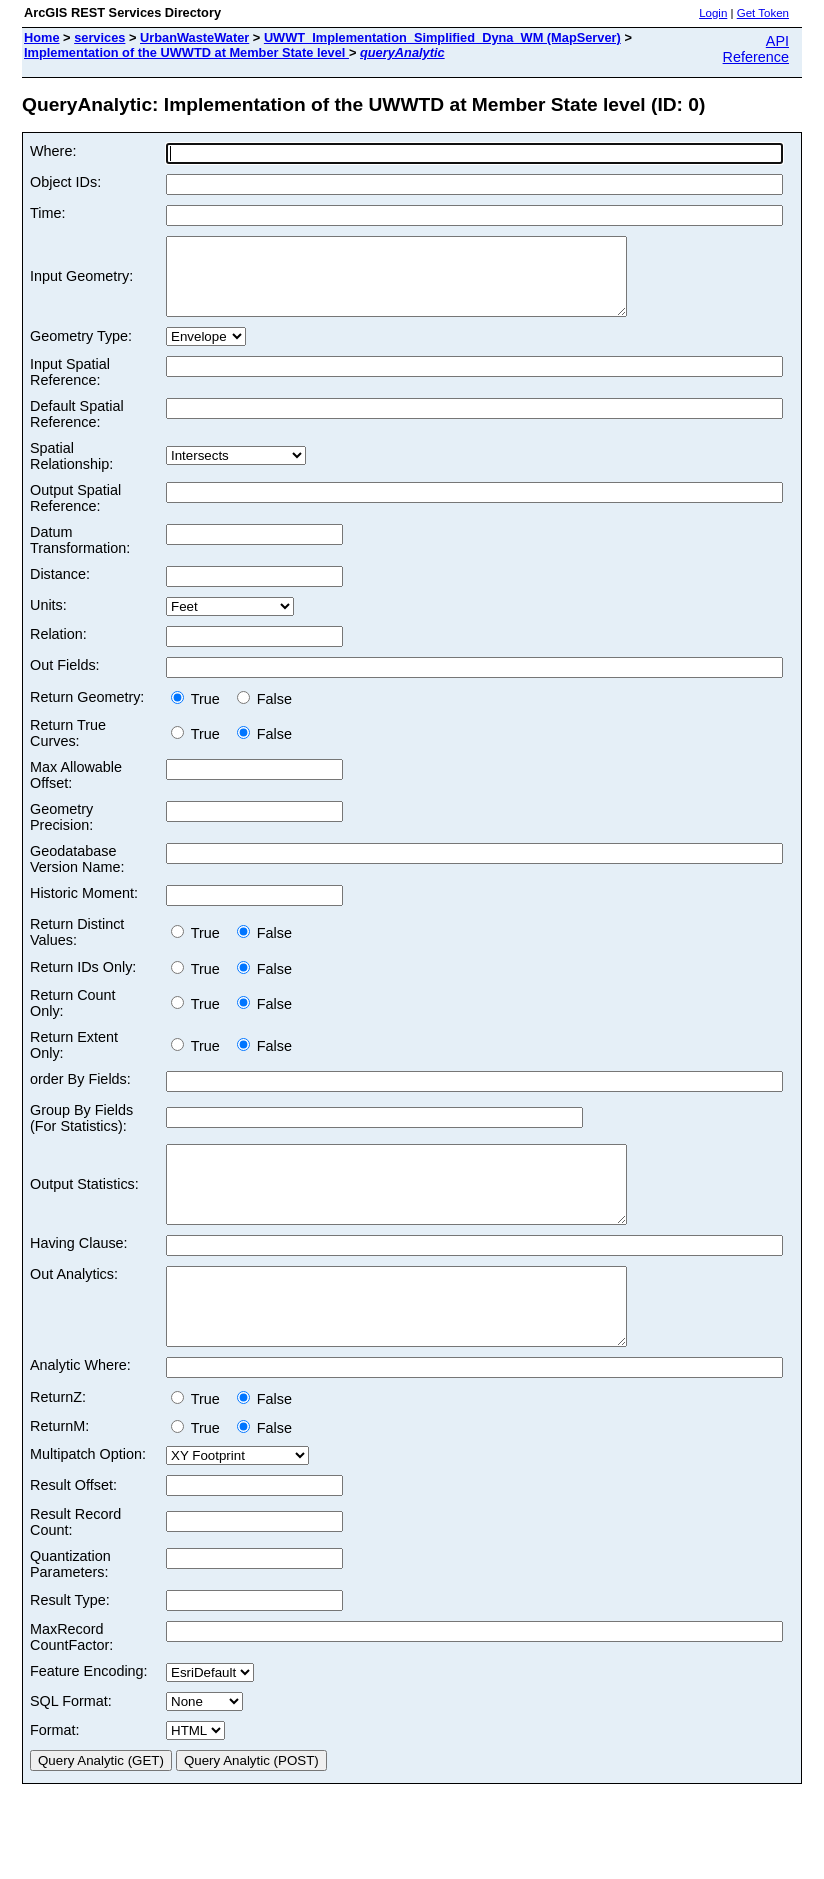 The image size is (824, 1879). What do you see at coordinates (99, 37) in the screenshot?
I see `services` at bounding box center [99, 37].